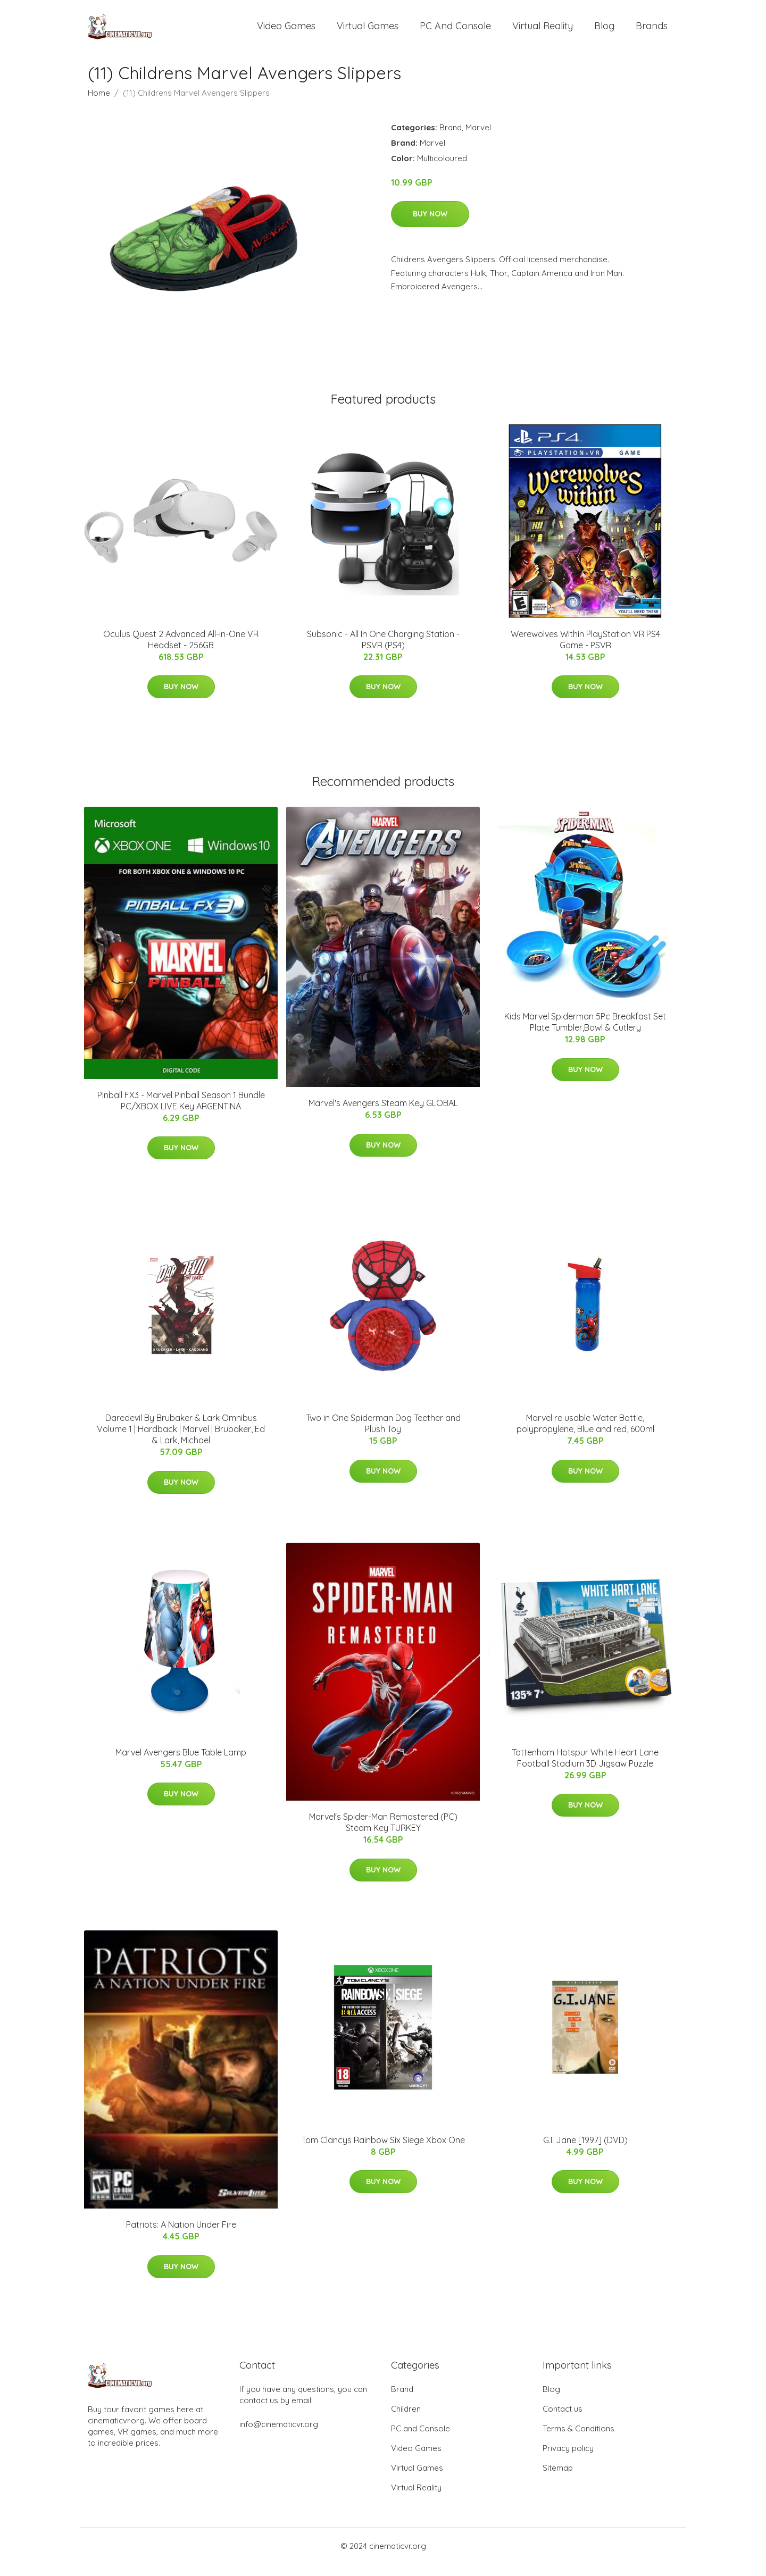  Describe the element at coordinates (278, 2436) in the screenshot. I see `info@cinematicvr.org` at that location.